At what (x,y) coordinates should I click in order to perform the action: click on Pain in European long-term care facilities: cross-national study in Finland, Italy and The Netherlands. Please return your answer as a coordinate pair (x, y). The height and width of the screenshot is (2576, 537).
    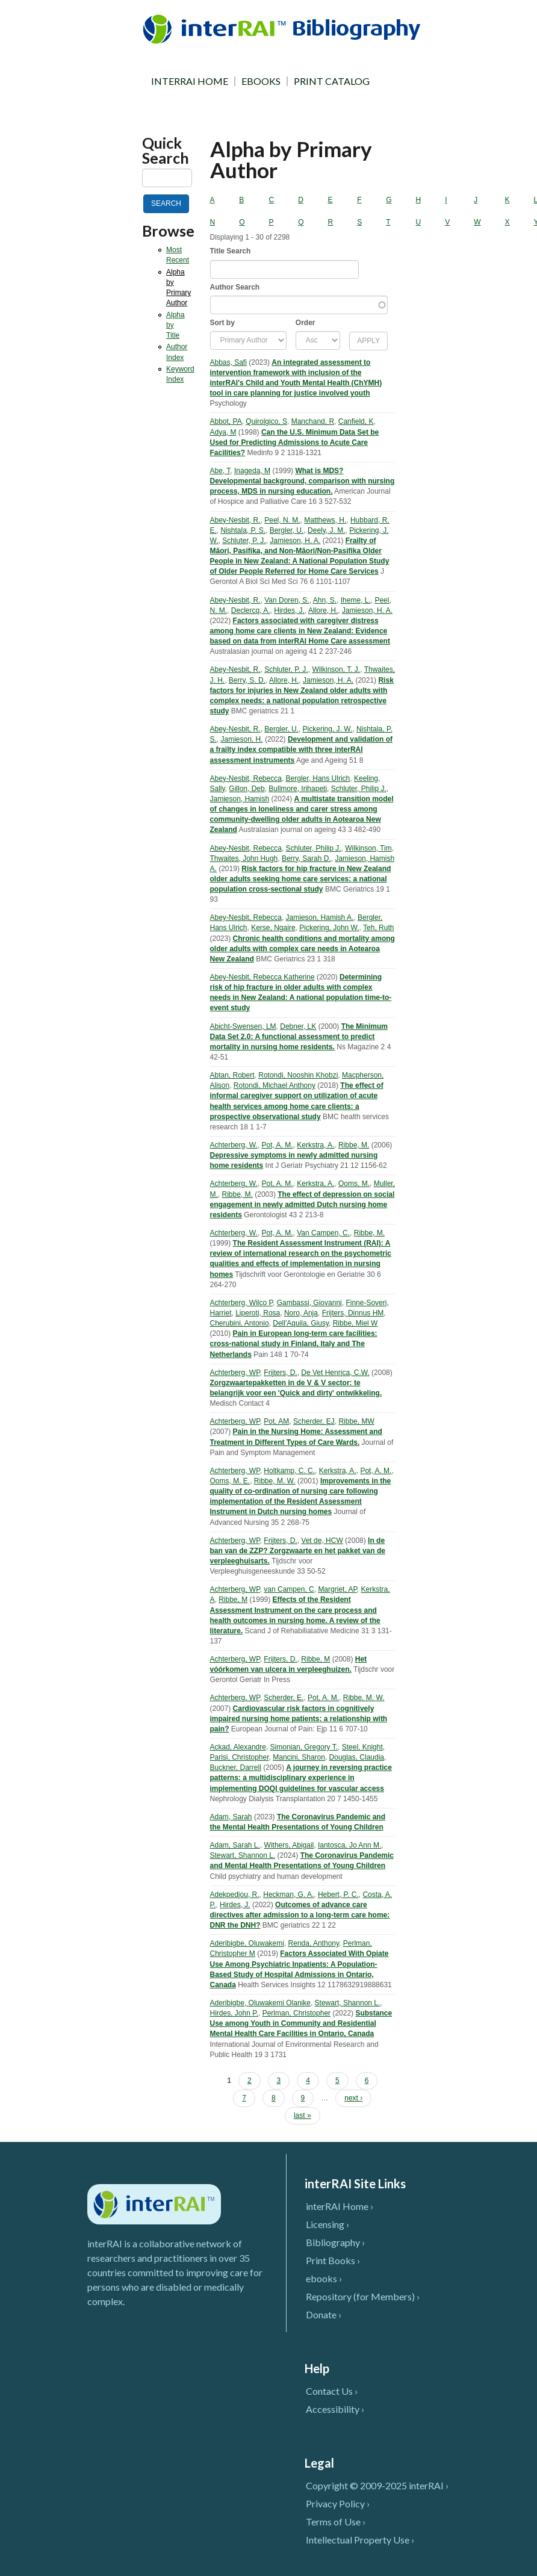
    Looking at the image, I should click on (293, 1343).